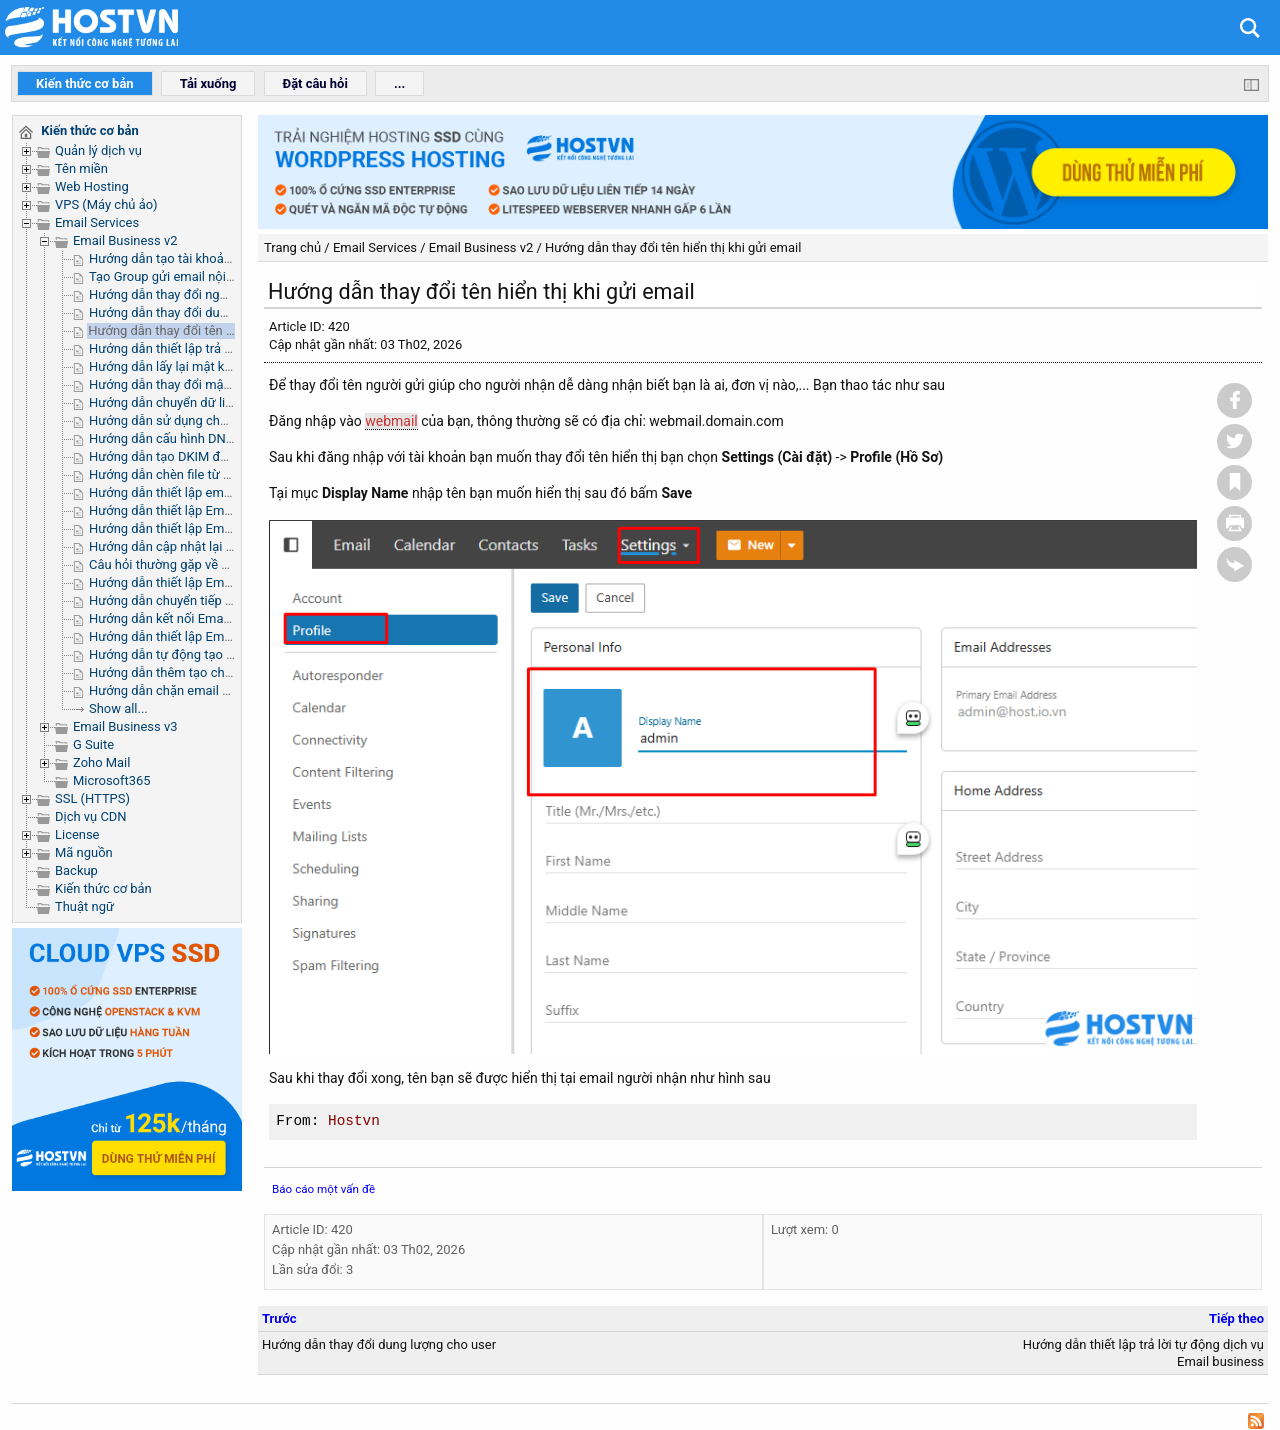 The height and width of the screenshot is (1430, 1280). Describe the element at coordinates (232, 276) in the screenshot. I see `Tạo Group gửi email nội bộ trong trong phòng ban` at that location.